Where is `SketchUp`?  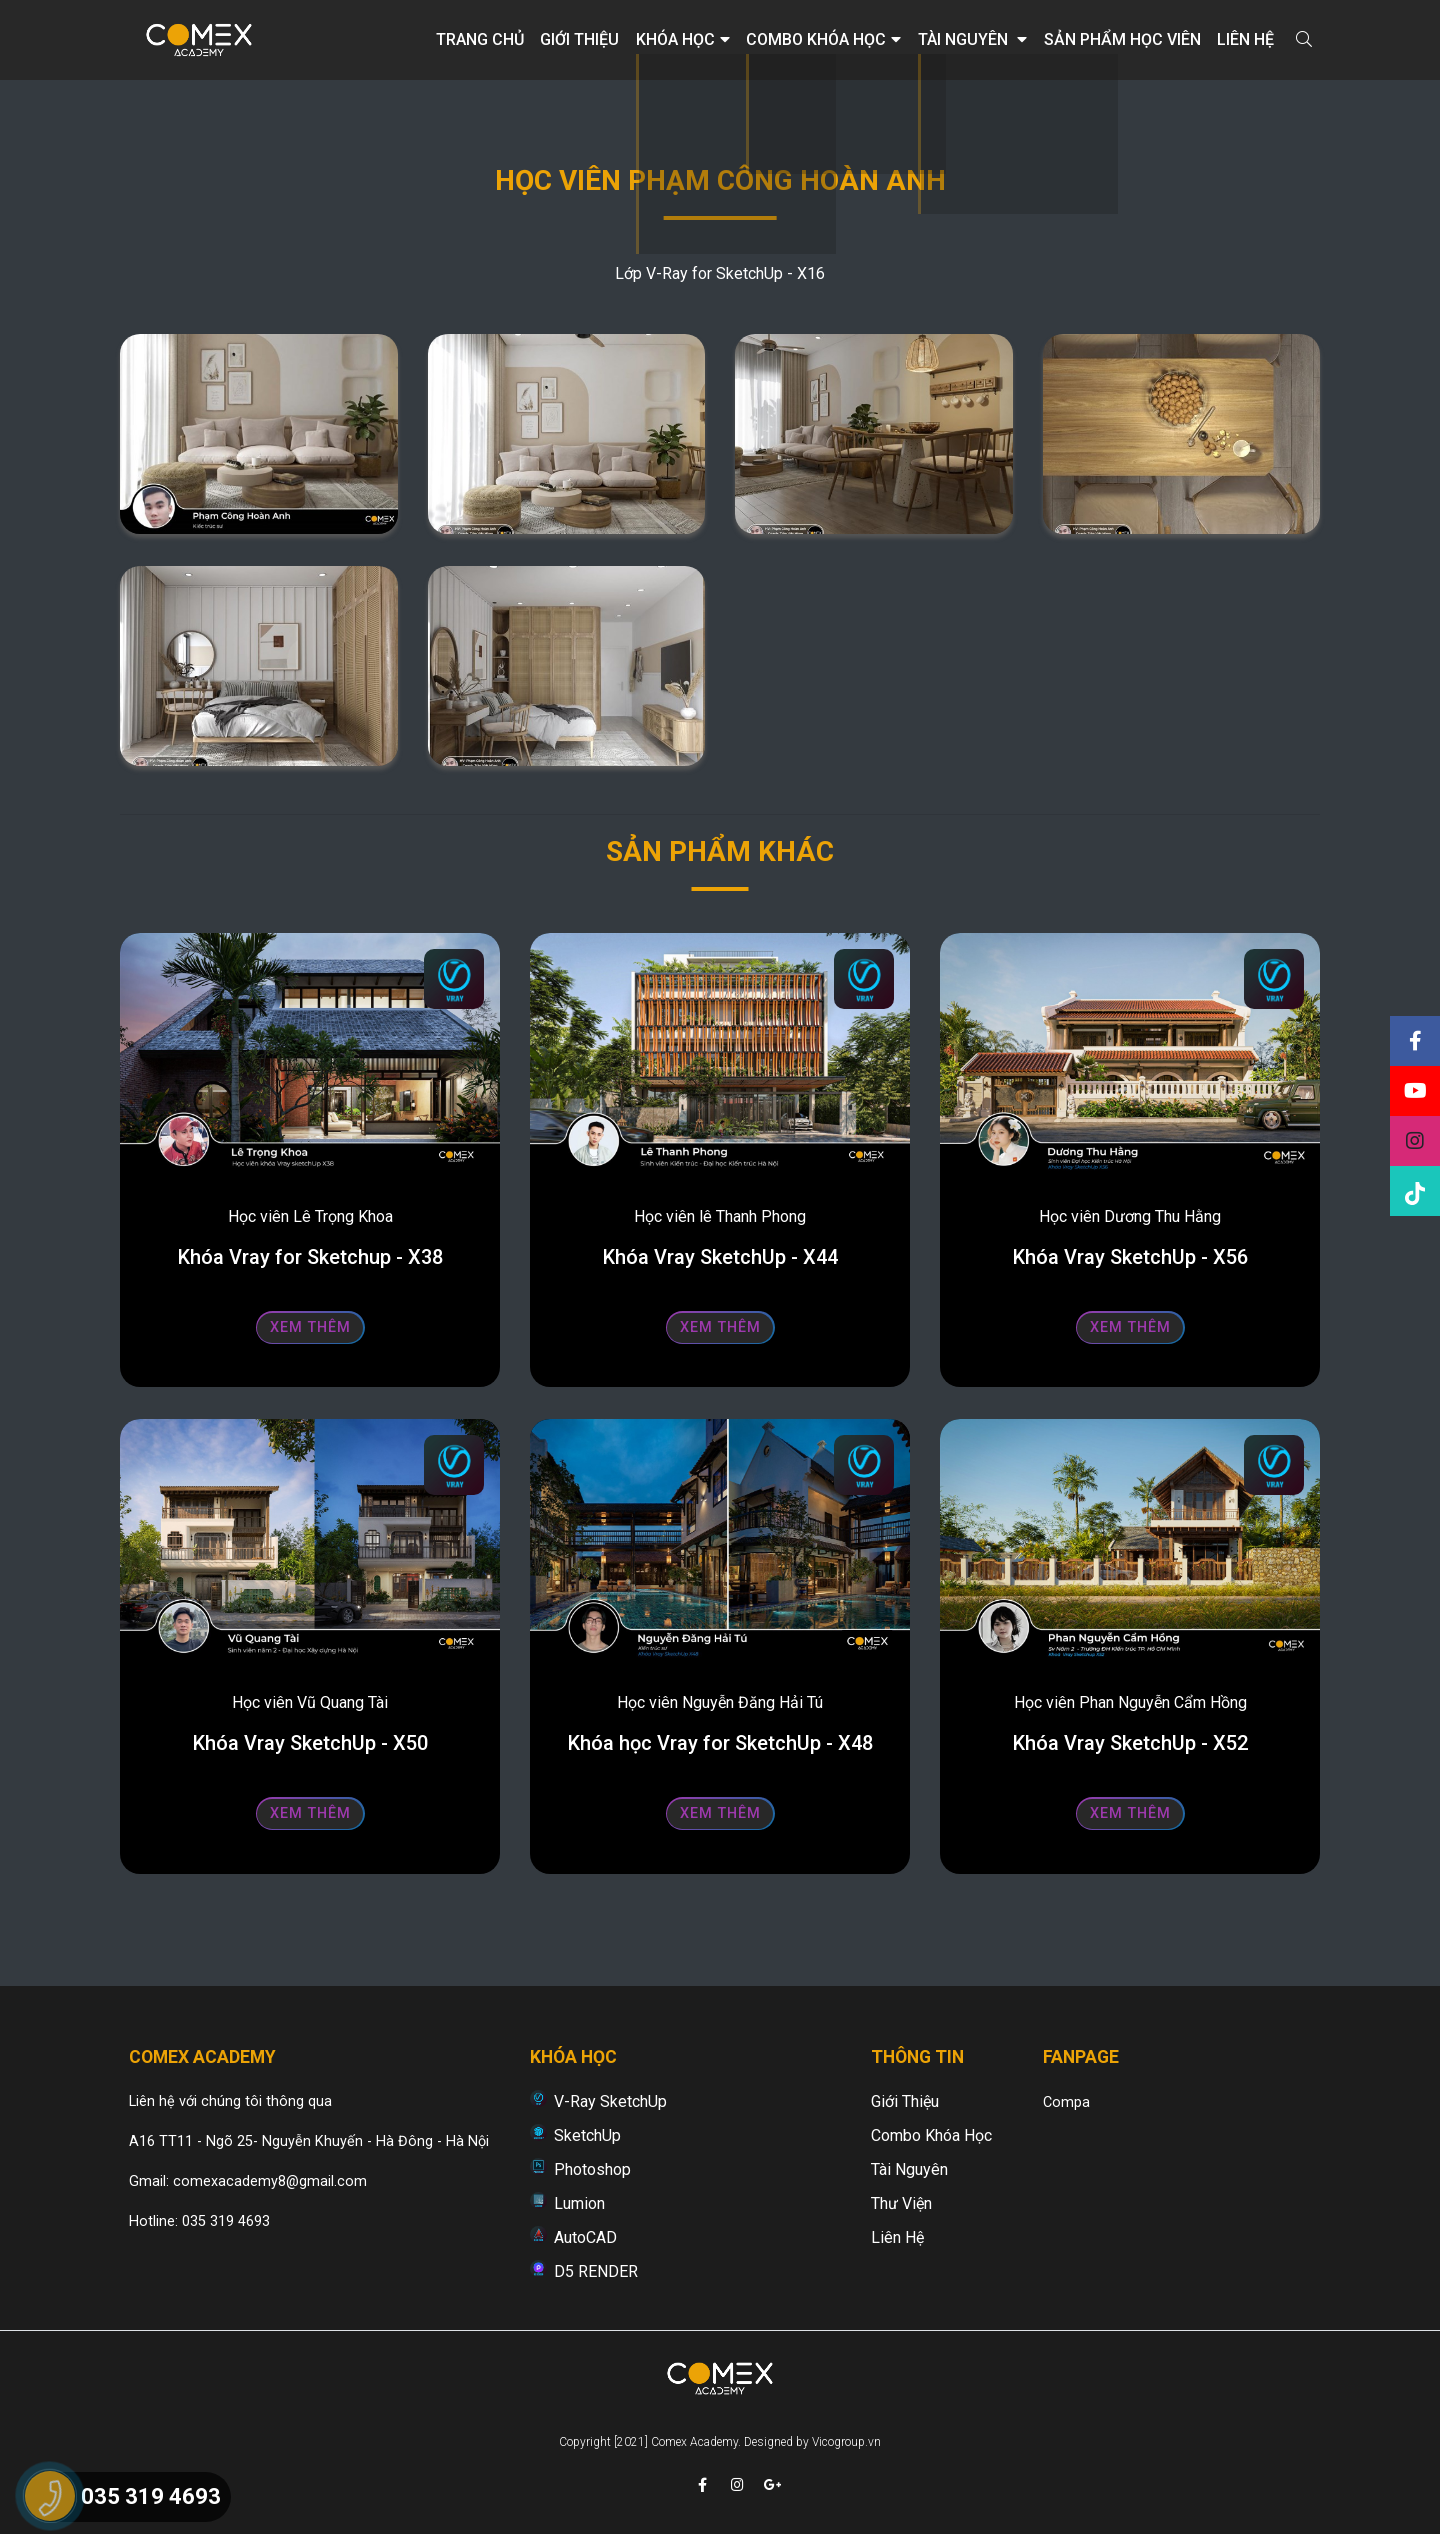 SketchUp is located at coordinates (587, 2135).